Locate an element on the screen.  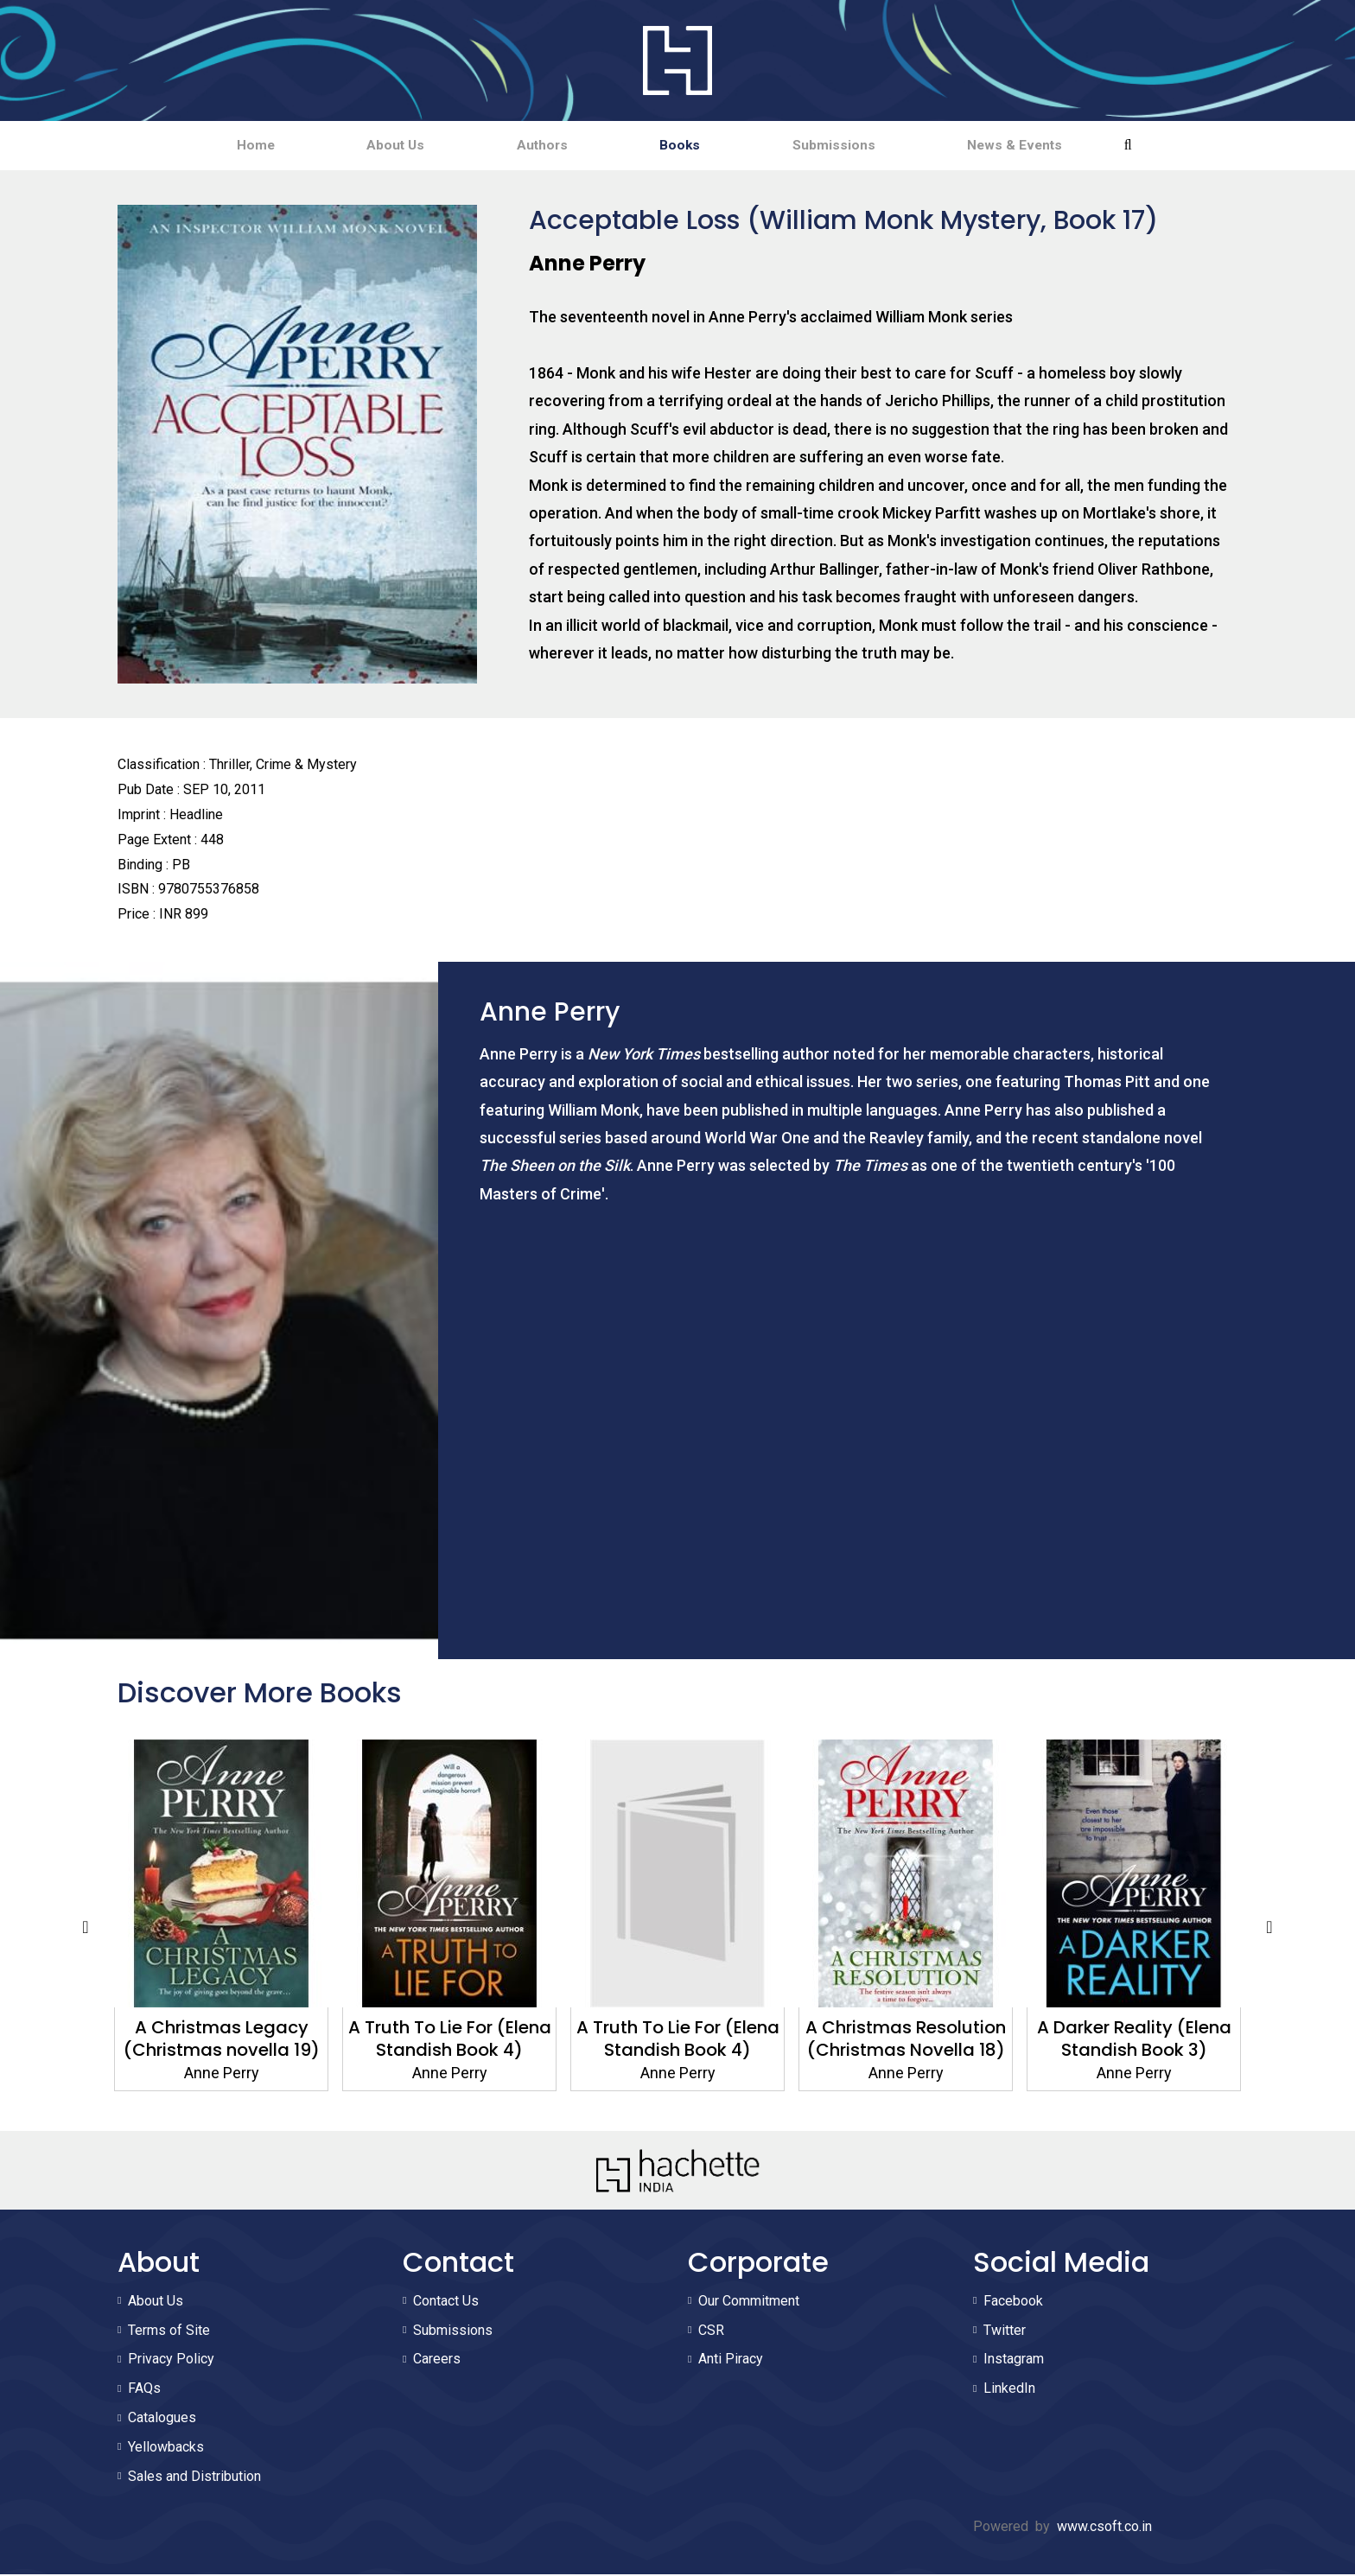
Instagram is located at coordinates (1013, 2361).